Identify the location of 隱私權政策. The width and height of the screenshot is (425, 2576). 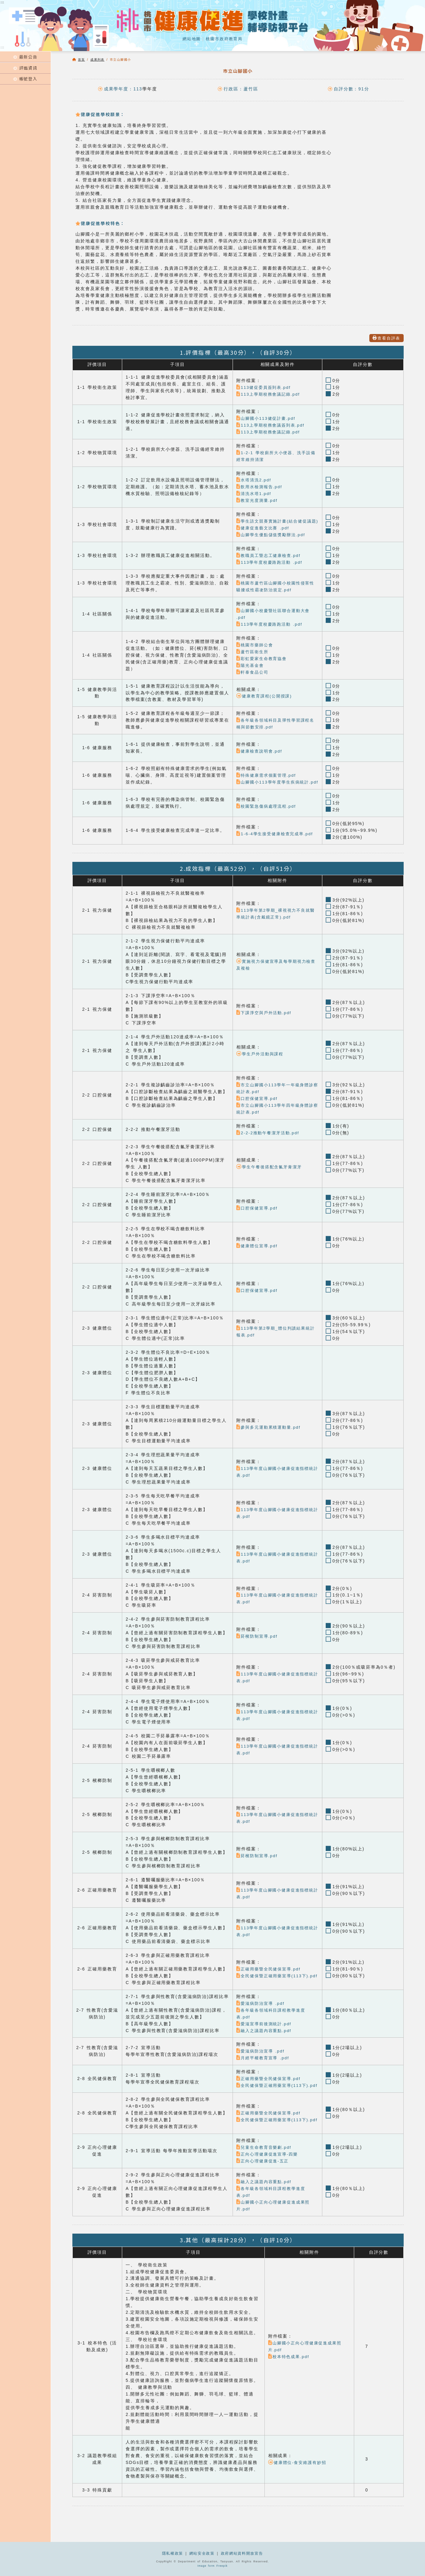
(172, 2553).